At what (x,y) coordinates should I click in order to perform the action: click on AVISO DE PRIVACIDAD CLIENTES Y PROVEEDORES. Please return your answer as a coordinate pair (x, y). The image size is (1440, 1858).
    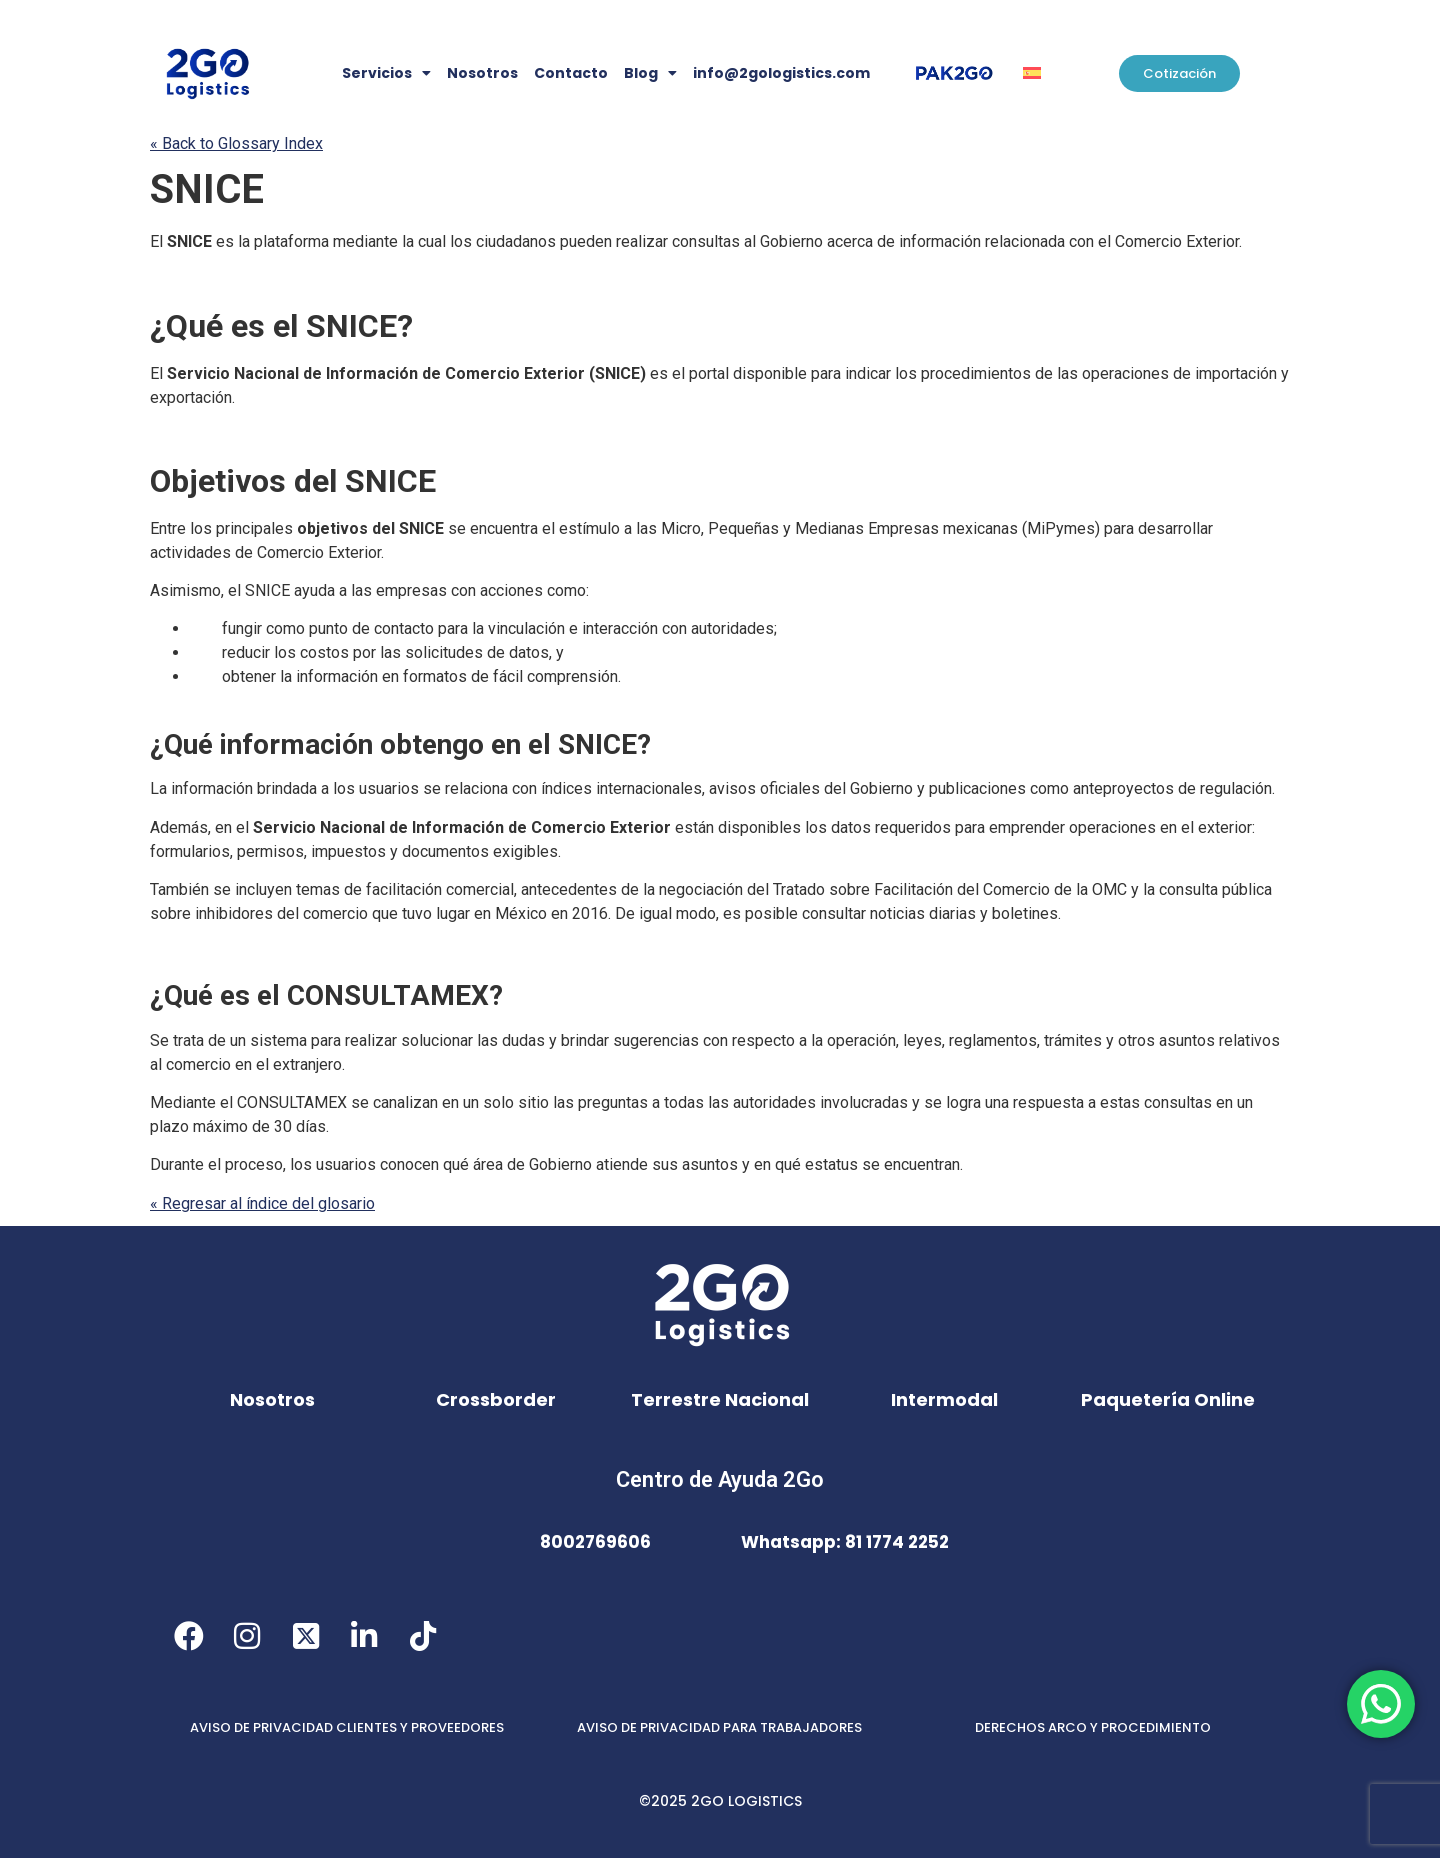
    Looking at the image, I should click on (347, 1727).